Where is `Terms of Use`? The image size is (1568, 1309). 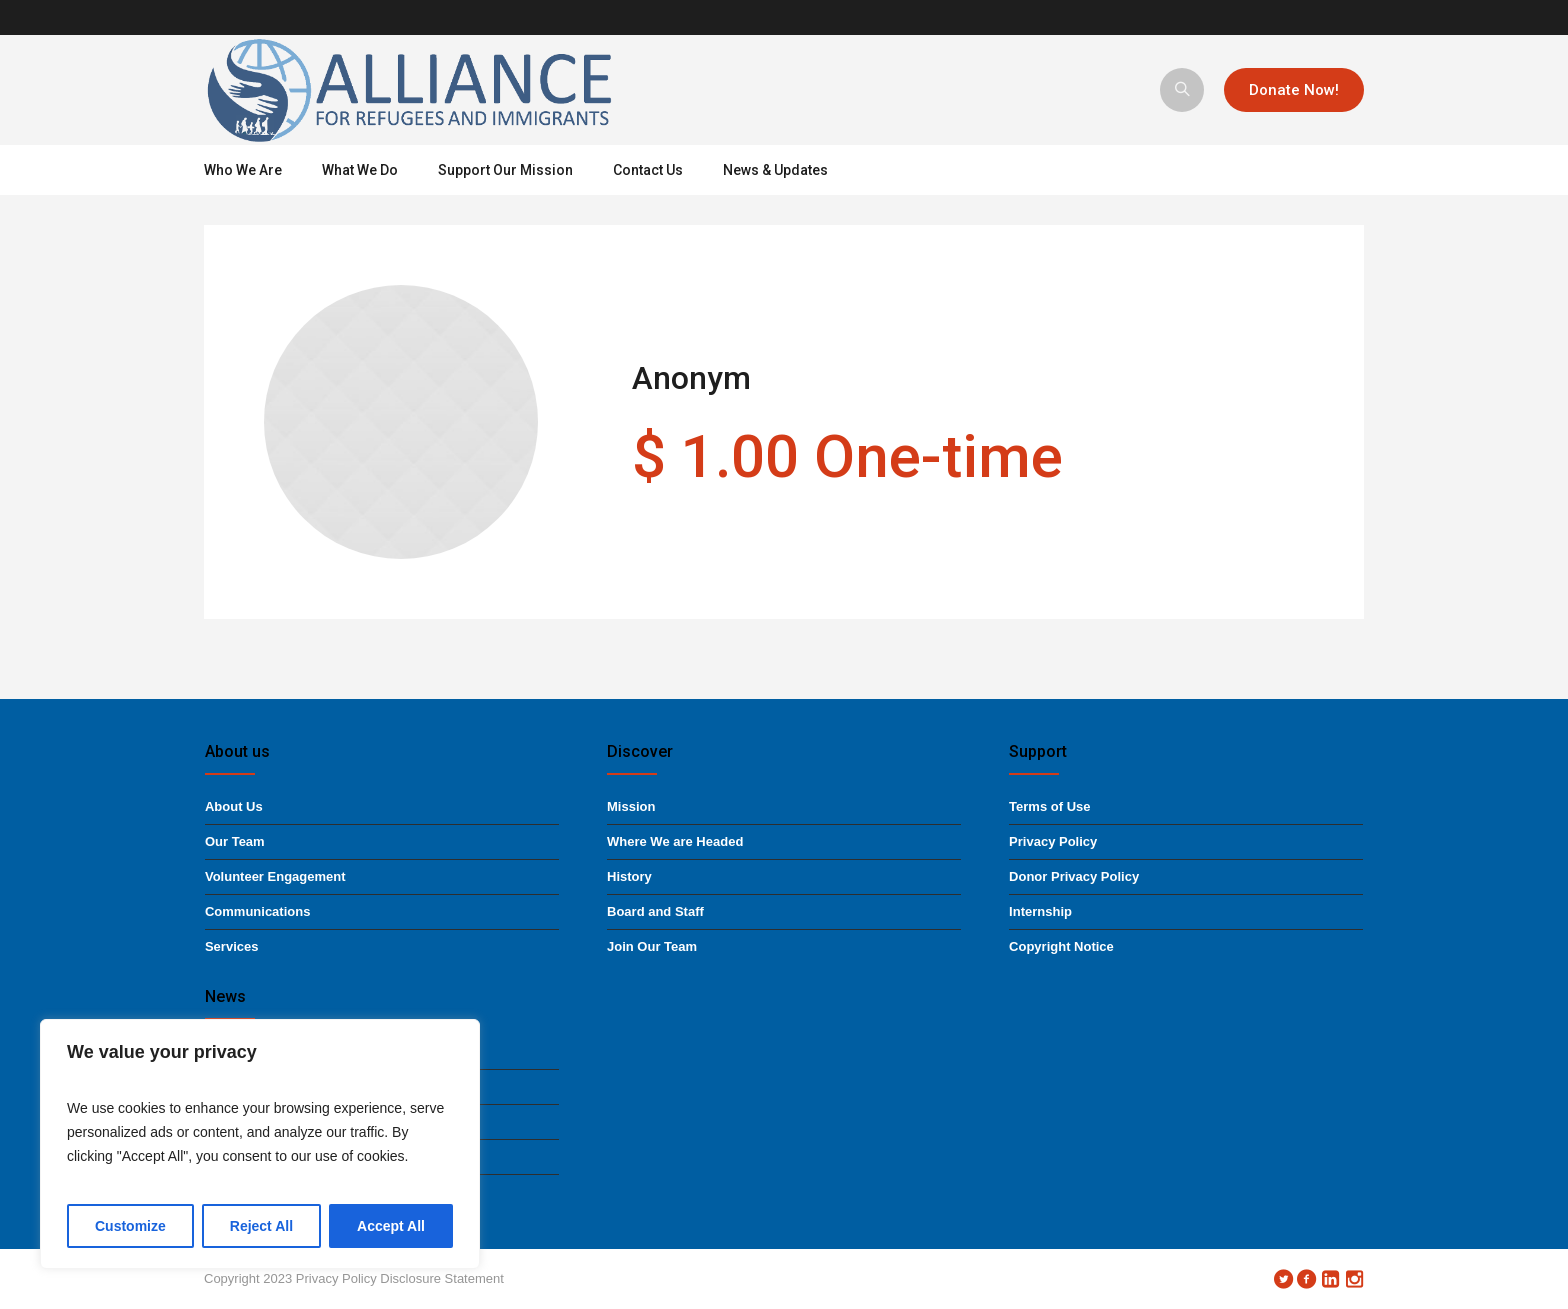 Terms of Use is located at coordinates (1049, 806).